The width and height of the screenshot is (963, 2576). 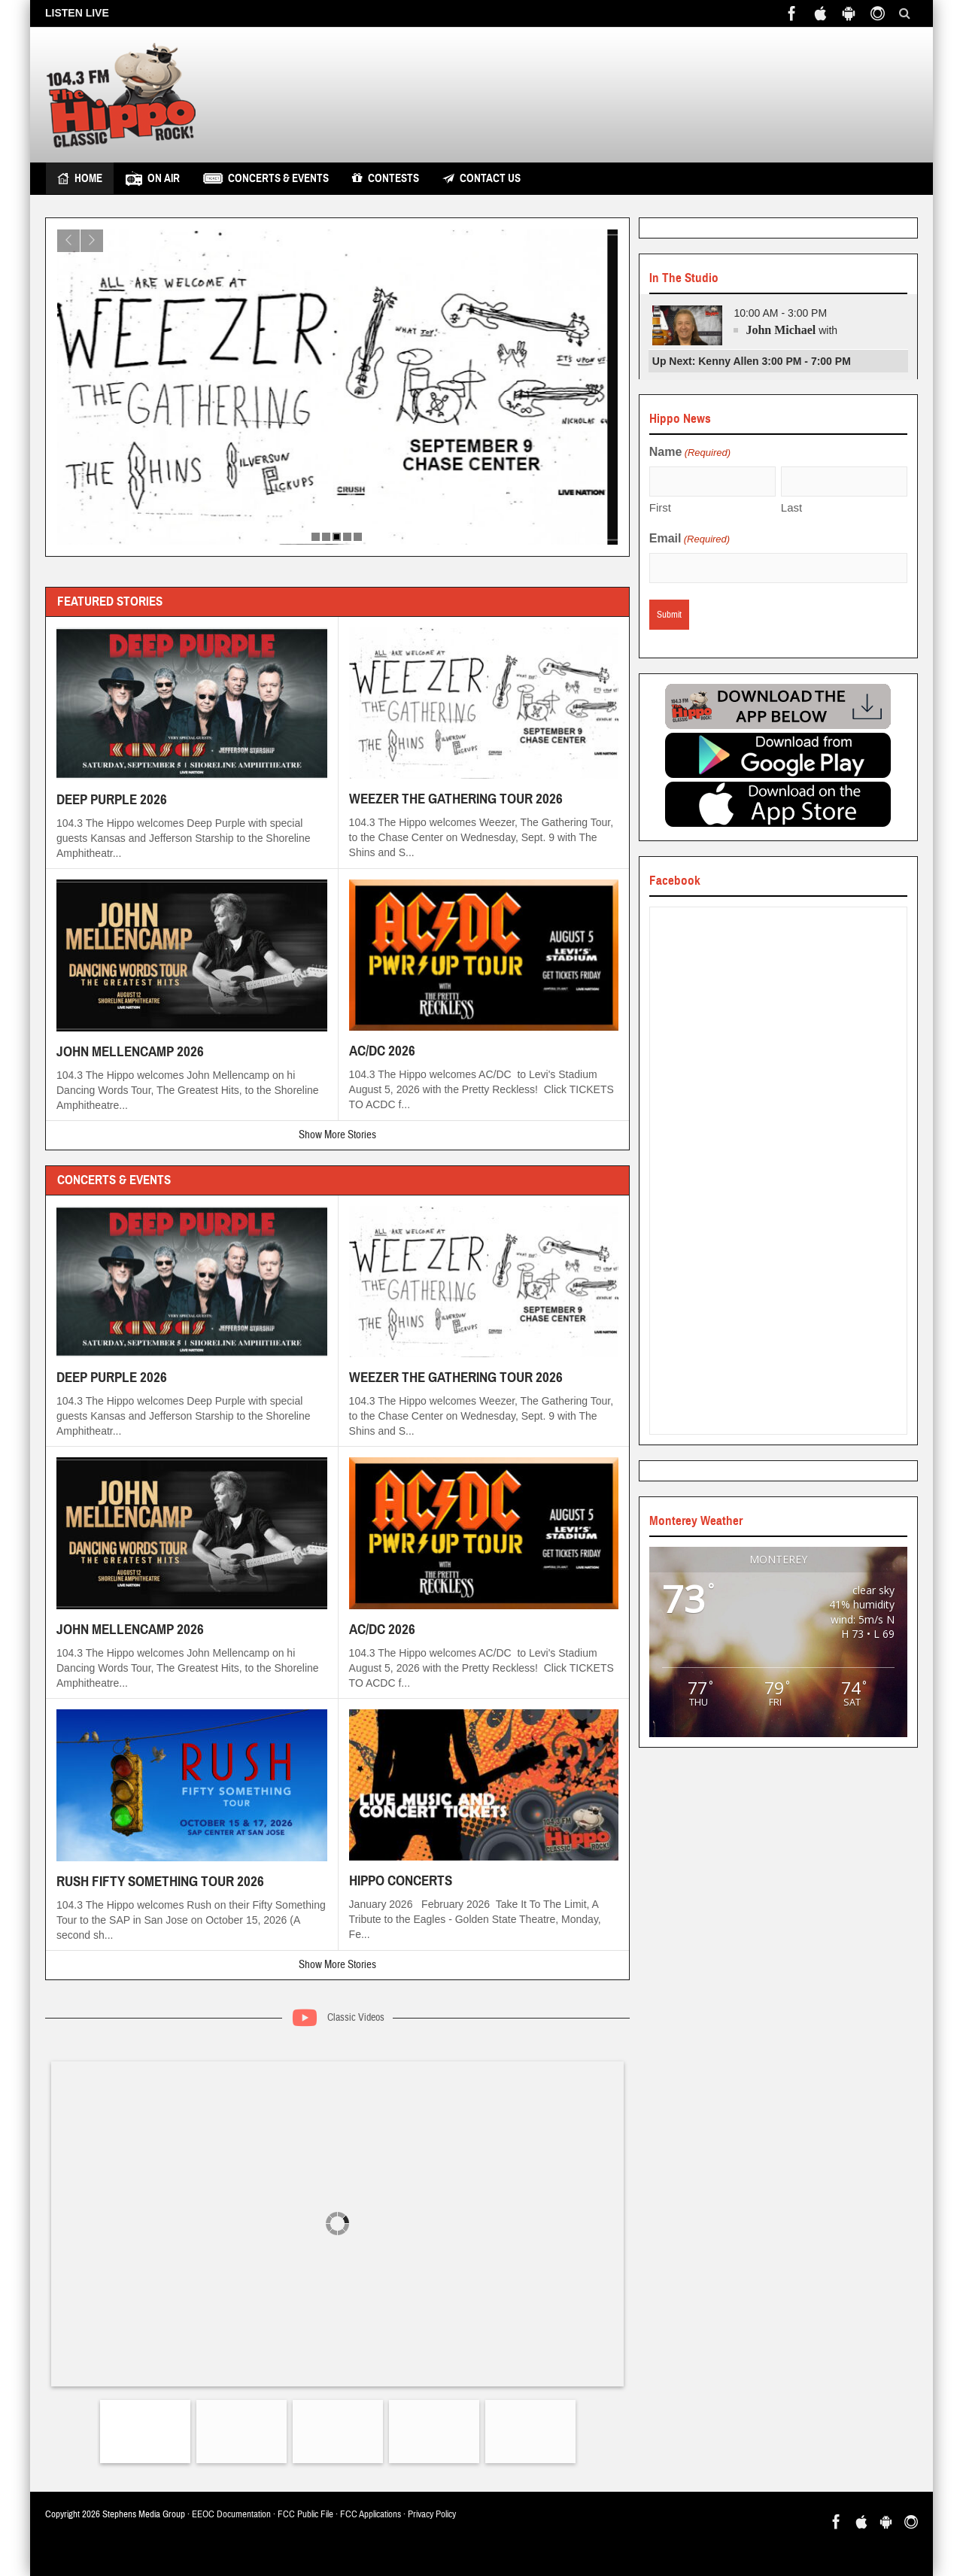 What do you see at coordinates (781, 330) in the screenshot?
I see `John Michael` at bounding box center [781, 330].